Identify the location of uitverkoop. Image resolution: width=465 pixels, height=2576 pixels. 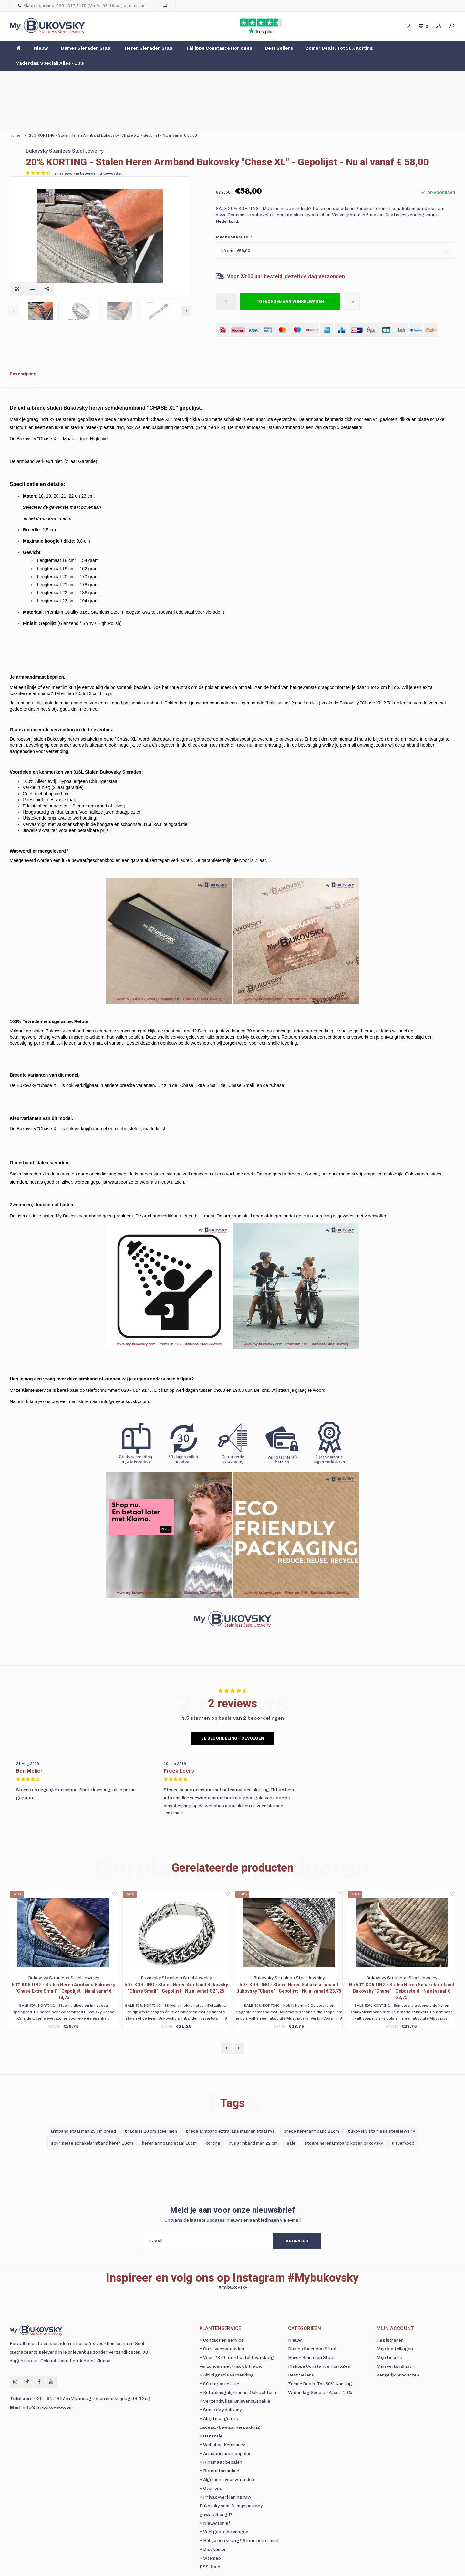
(403, 2113).